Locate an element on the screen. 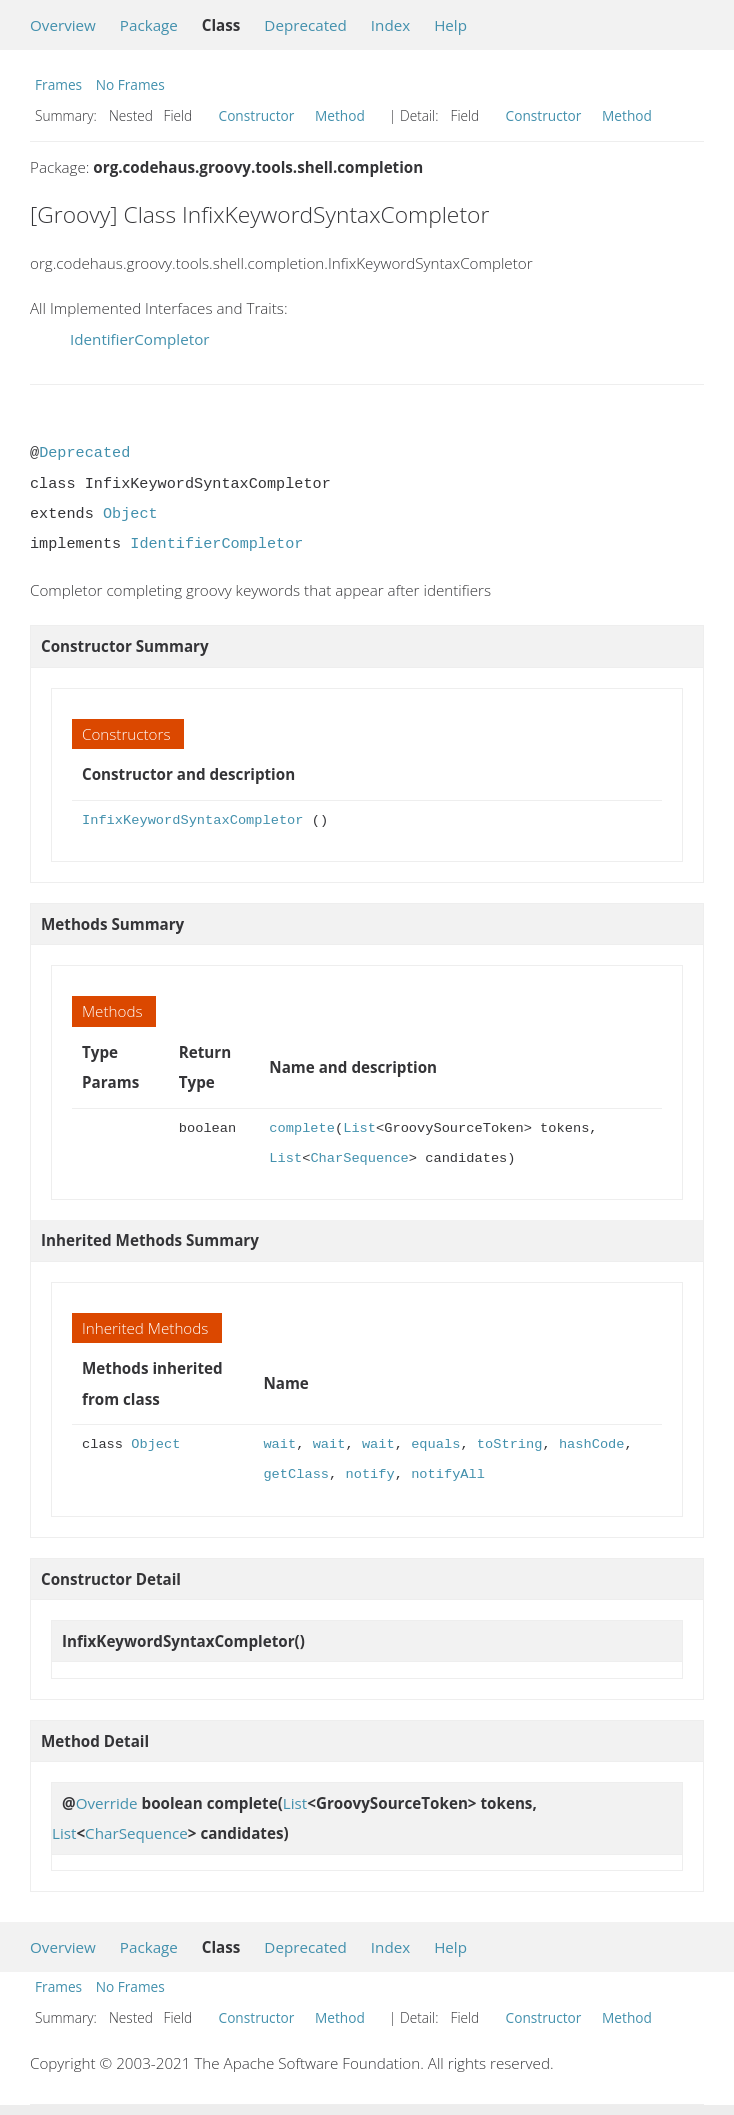  wait is located at coordinates (279, 1444).